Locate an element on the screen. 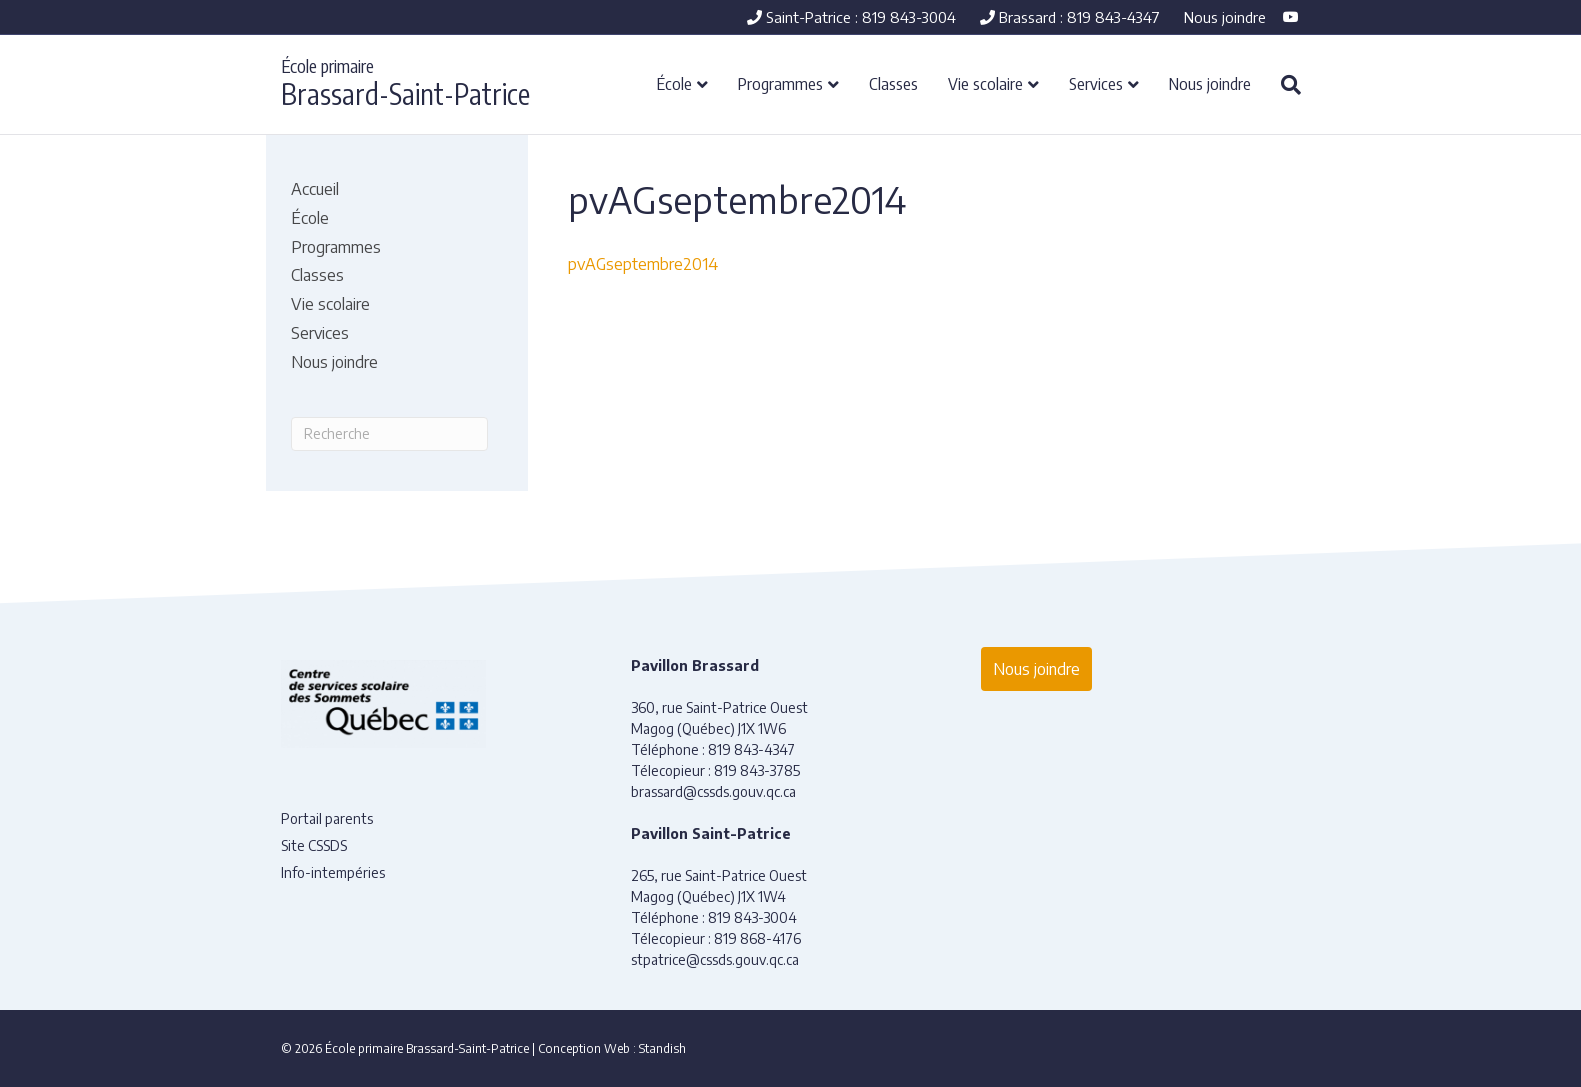 The height and width of the screenshot is (1087, 1581). 819 843-3004 is located at coordinates (752, 917).